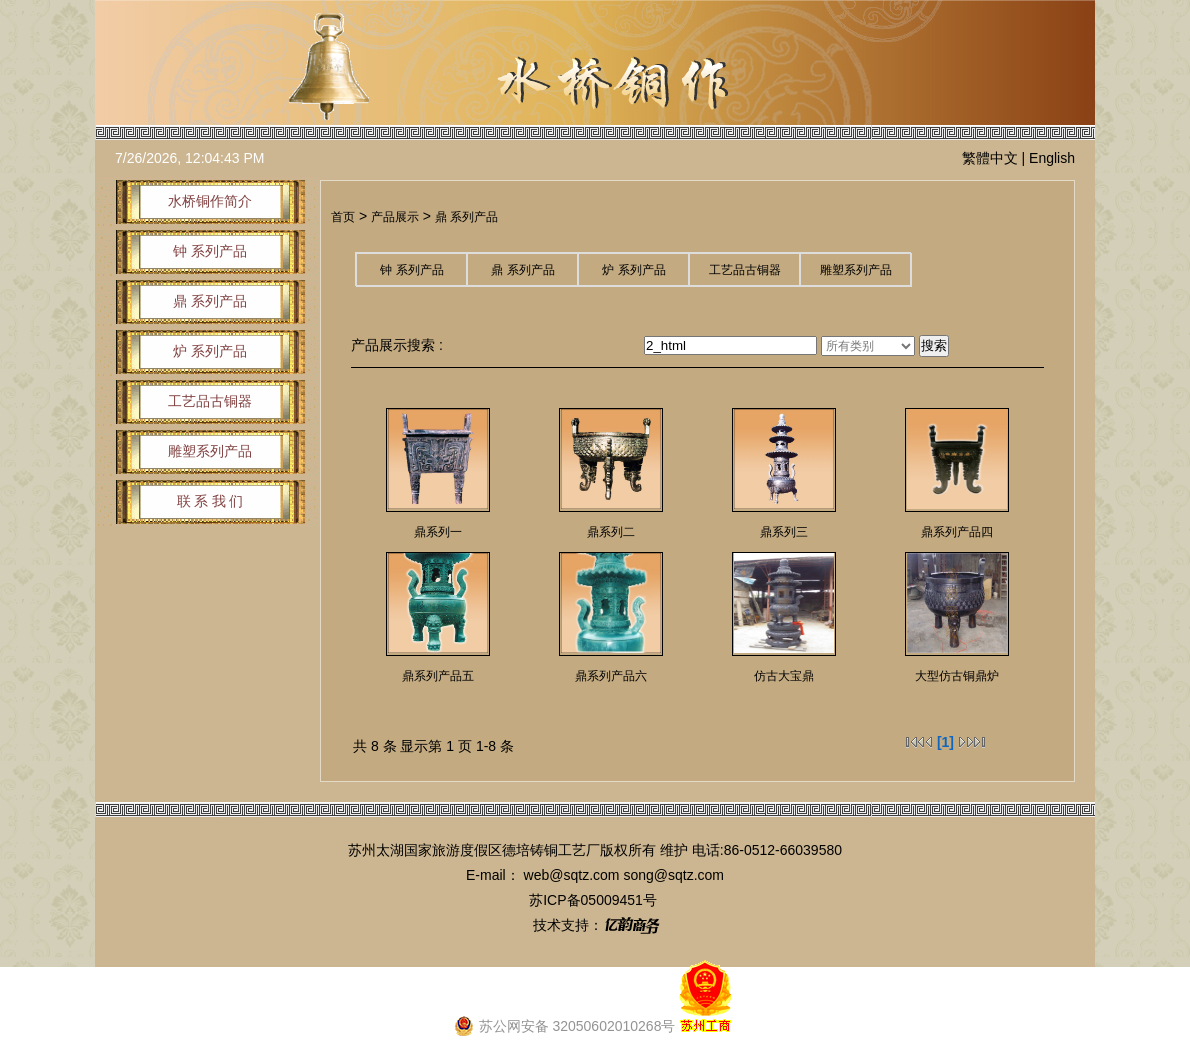  Describe the element at coordinates (343, 217) in the screenshot. I see `首页` at that location.